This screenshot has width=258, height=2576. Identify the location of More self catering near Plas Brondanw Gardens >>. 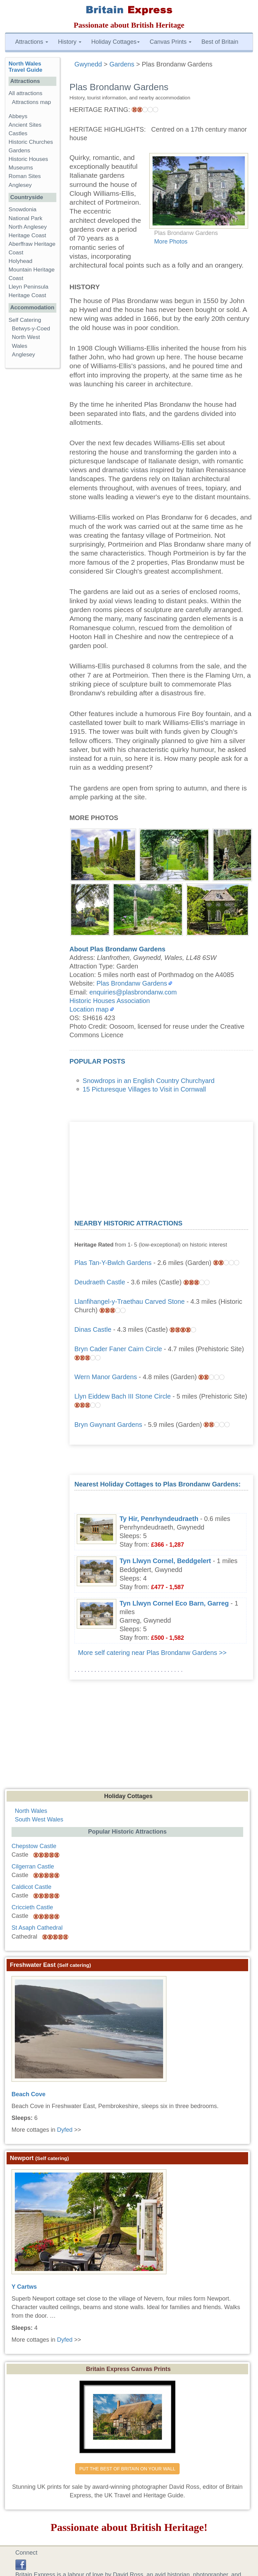
(152, 1652).